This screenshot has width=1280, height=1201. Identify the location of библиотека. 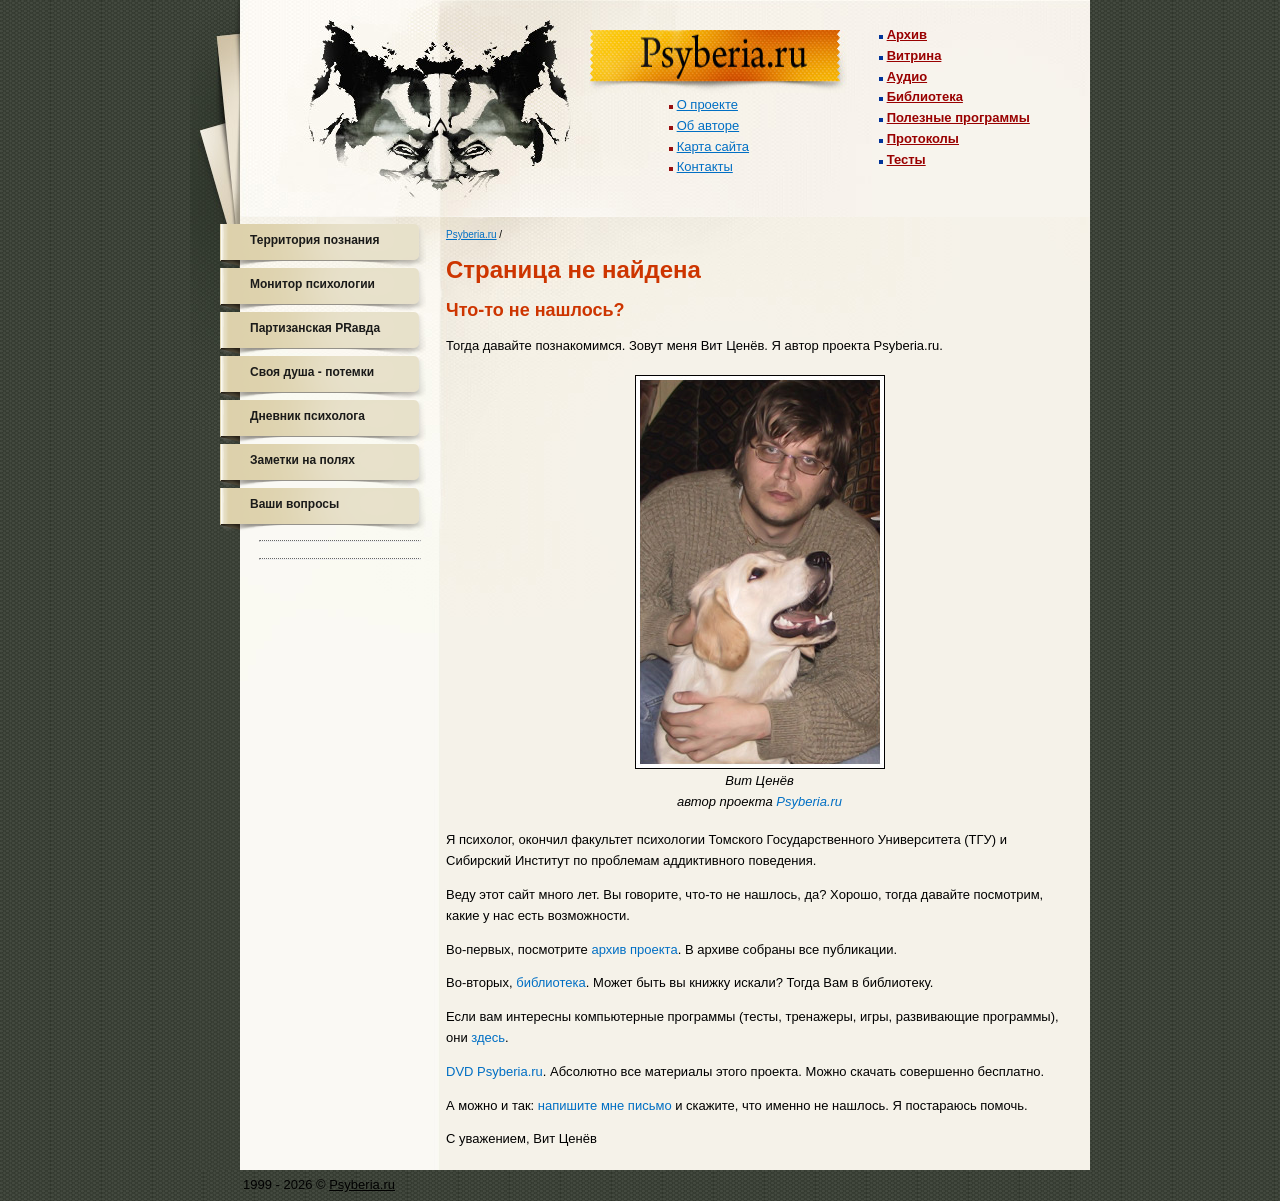
(551, 982).